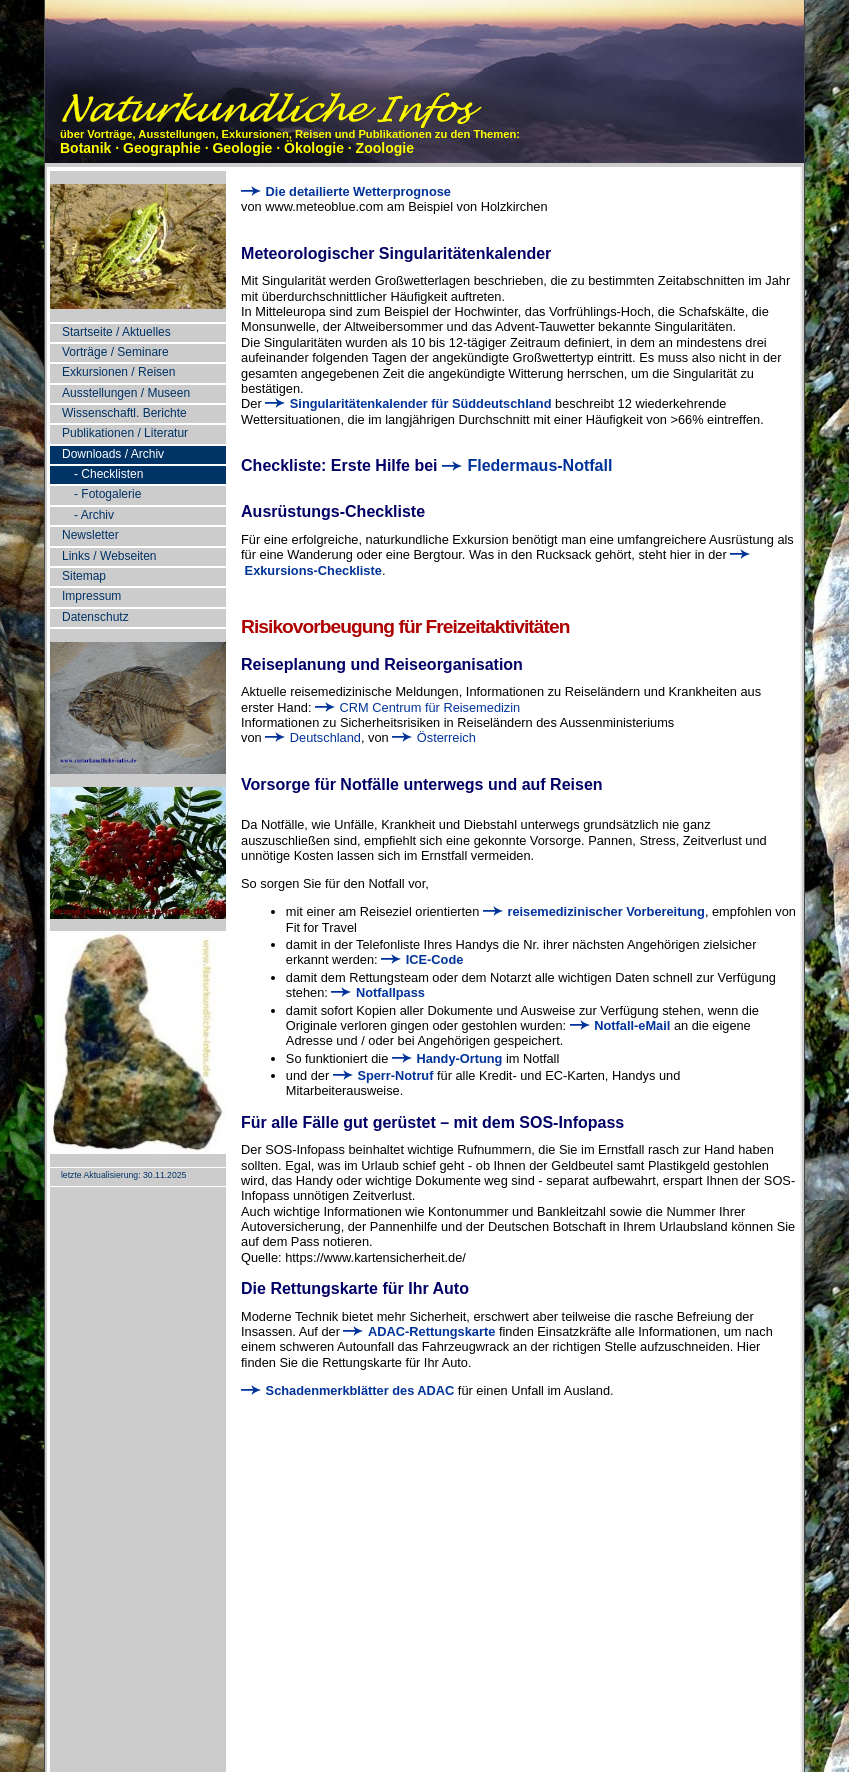 The width and height of the screenshot is (849, 1772). Describe the element at coordinates (118, 372) in the screenshot. I see `Exkursionen / Reisen` at that location.